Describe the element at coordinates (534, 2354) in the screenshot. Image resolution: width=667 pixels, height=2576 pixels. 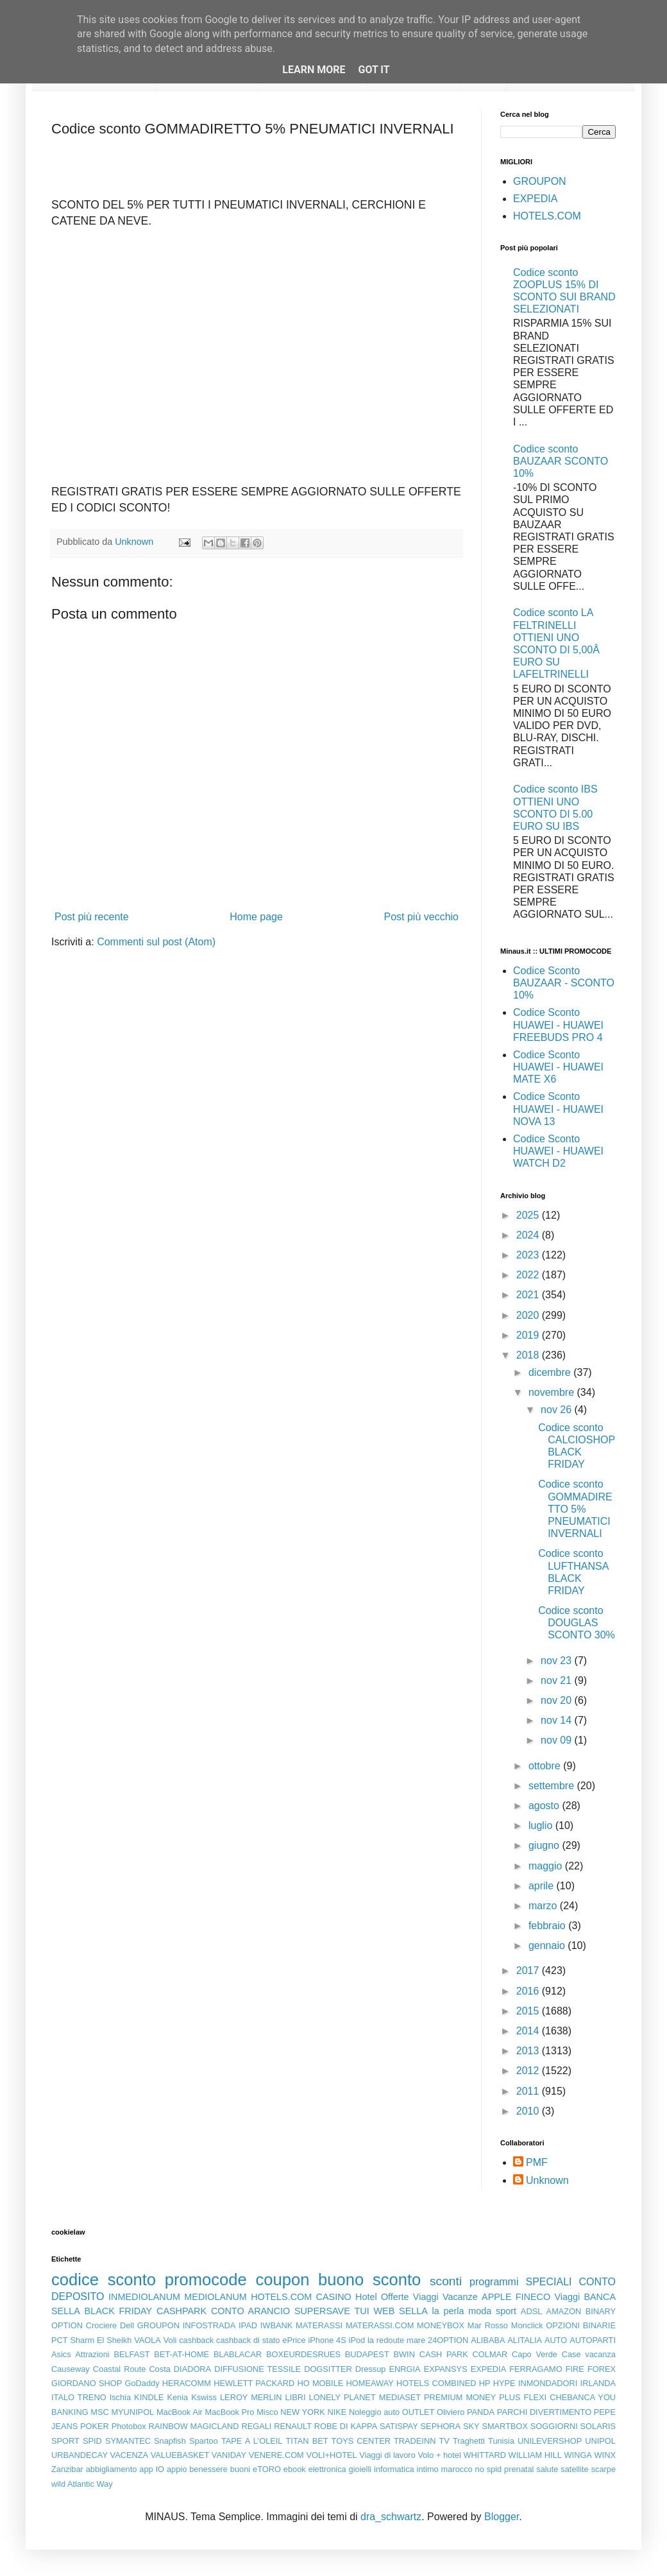
I see `Capo Verde` at that location.